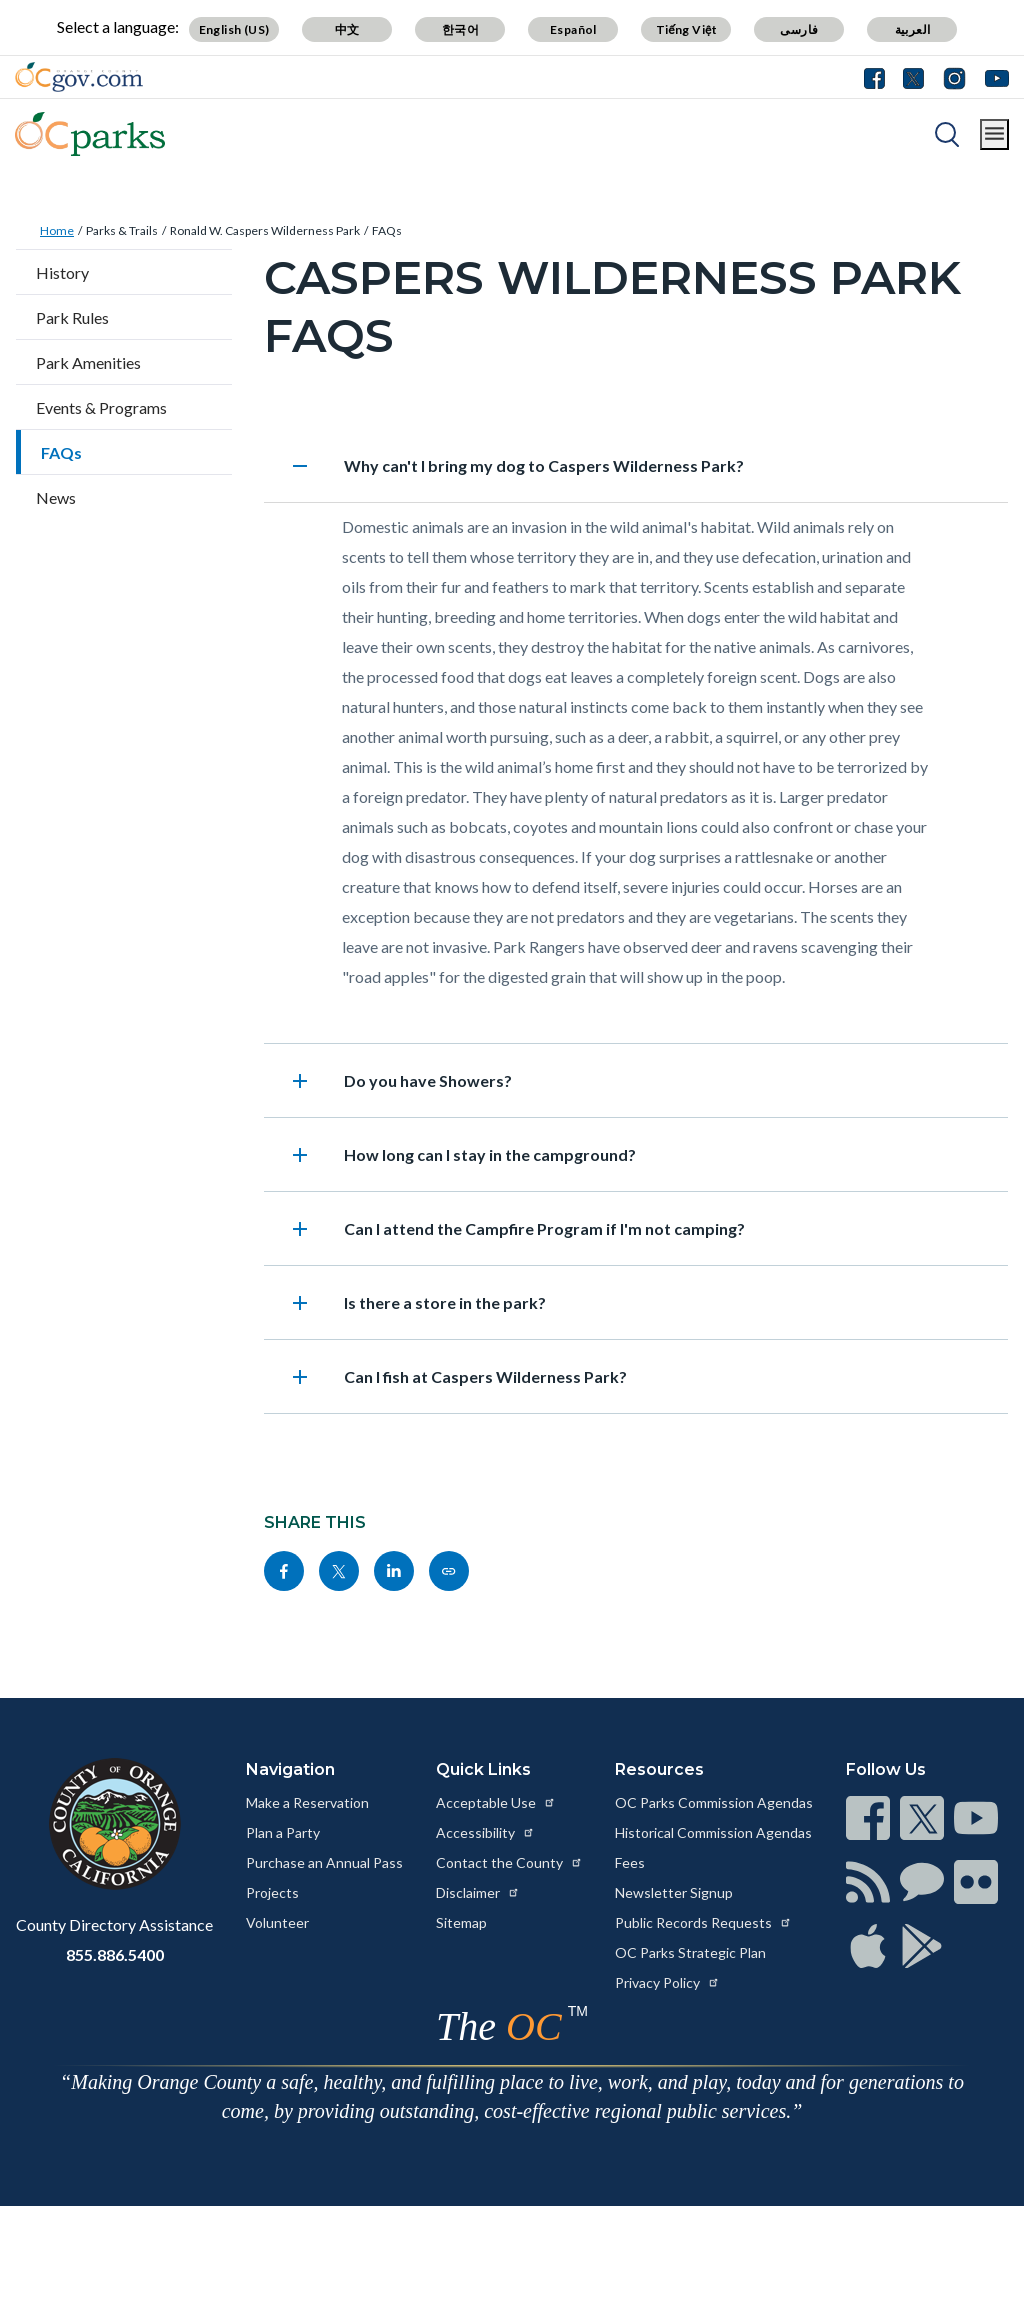 This screenshot has width=1024, height=2302. I want to click on English (US) [Translate page to English (US)], so click(234, 29).